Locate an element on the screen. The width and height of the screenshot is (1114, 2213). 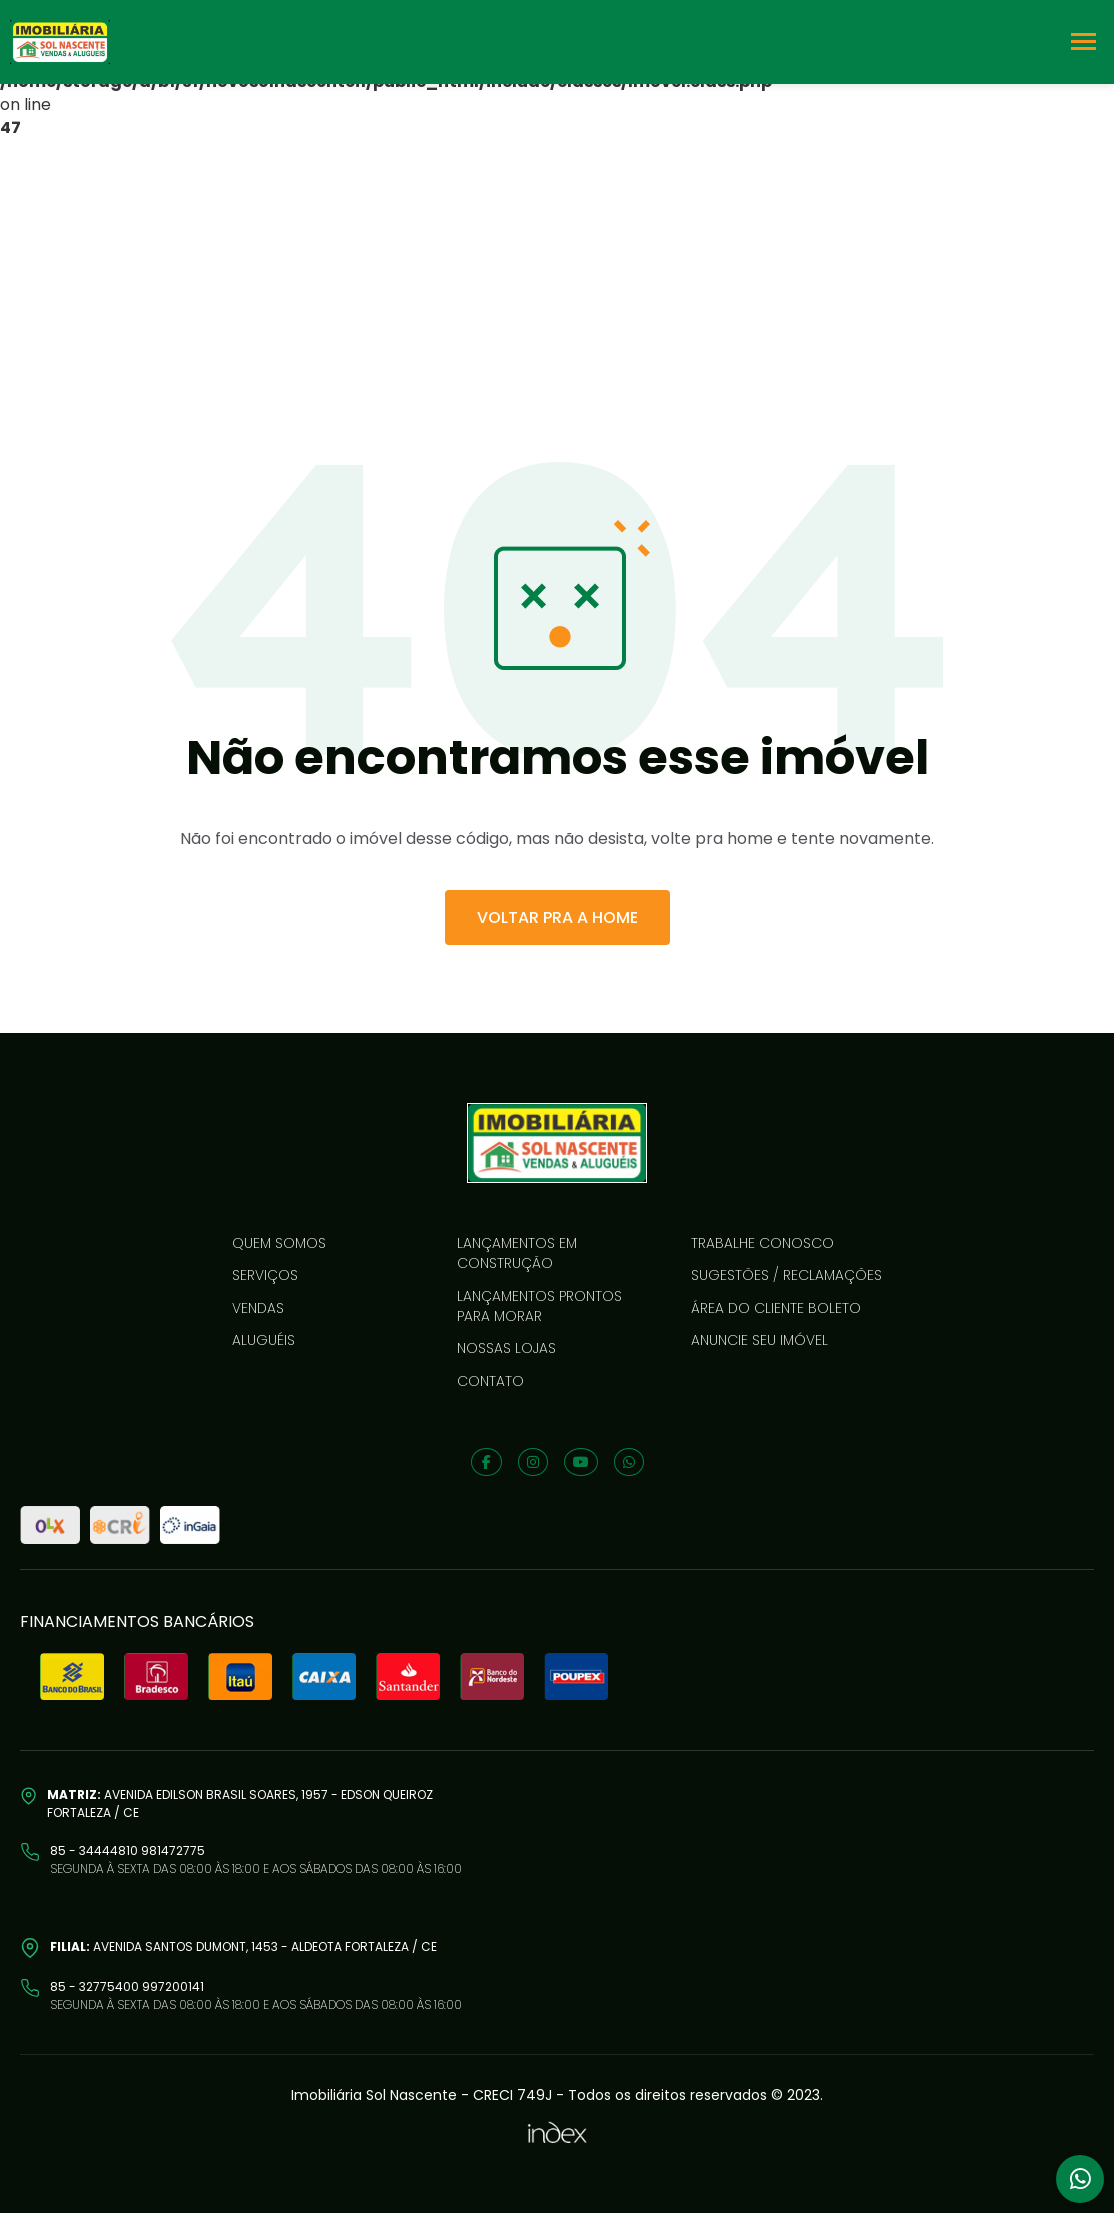
Sugestões / reclamações is located at coordinates (786, 1275).